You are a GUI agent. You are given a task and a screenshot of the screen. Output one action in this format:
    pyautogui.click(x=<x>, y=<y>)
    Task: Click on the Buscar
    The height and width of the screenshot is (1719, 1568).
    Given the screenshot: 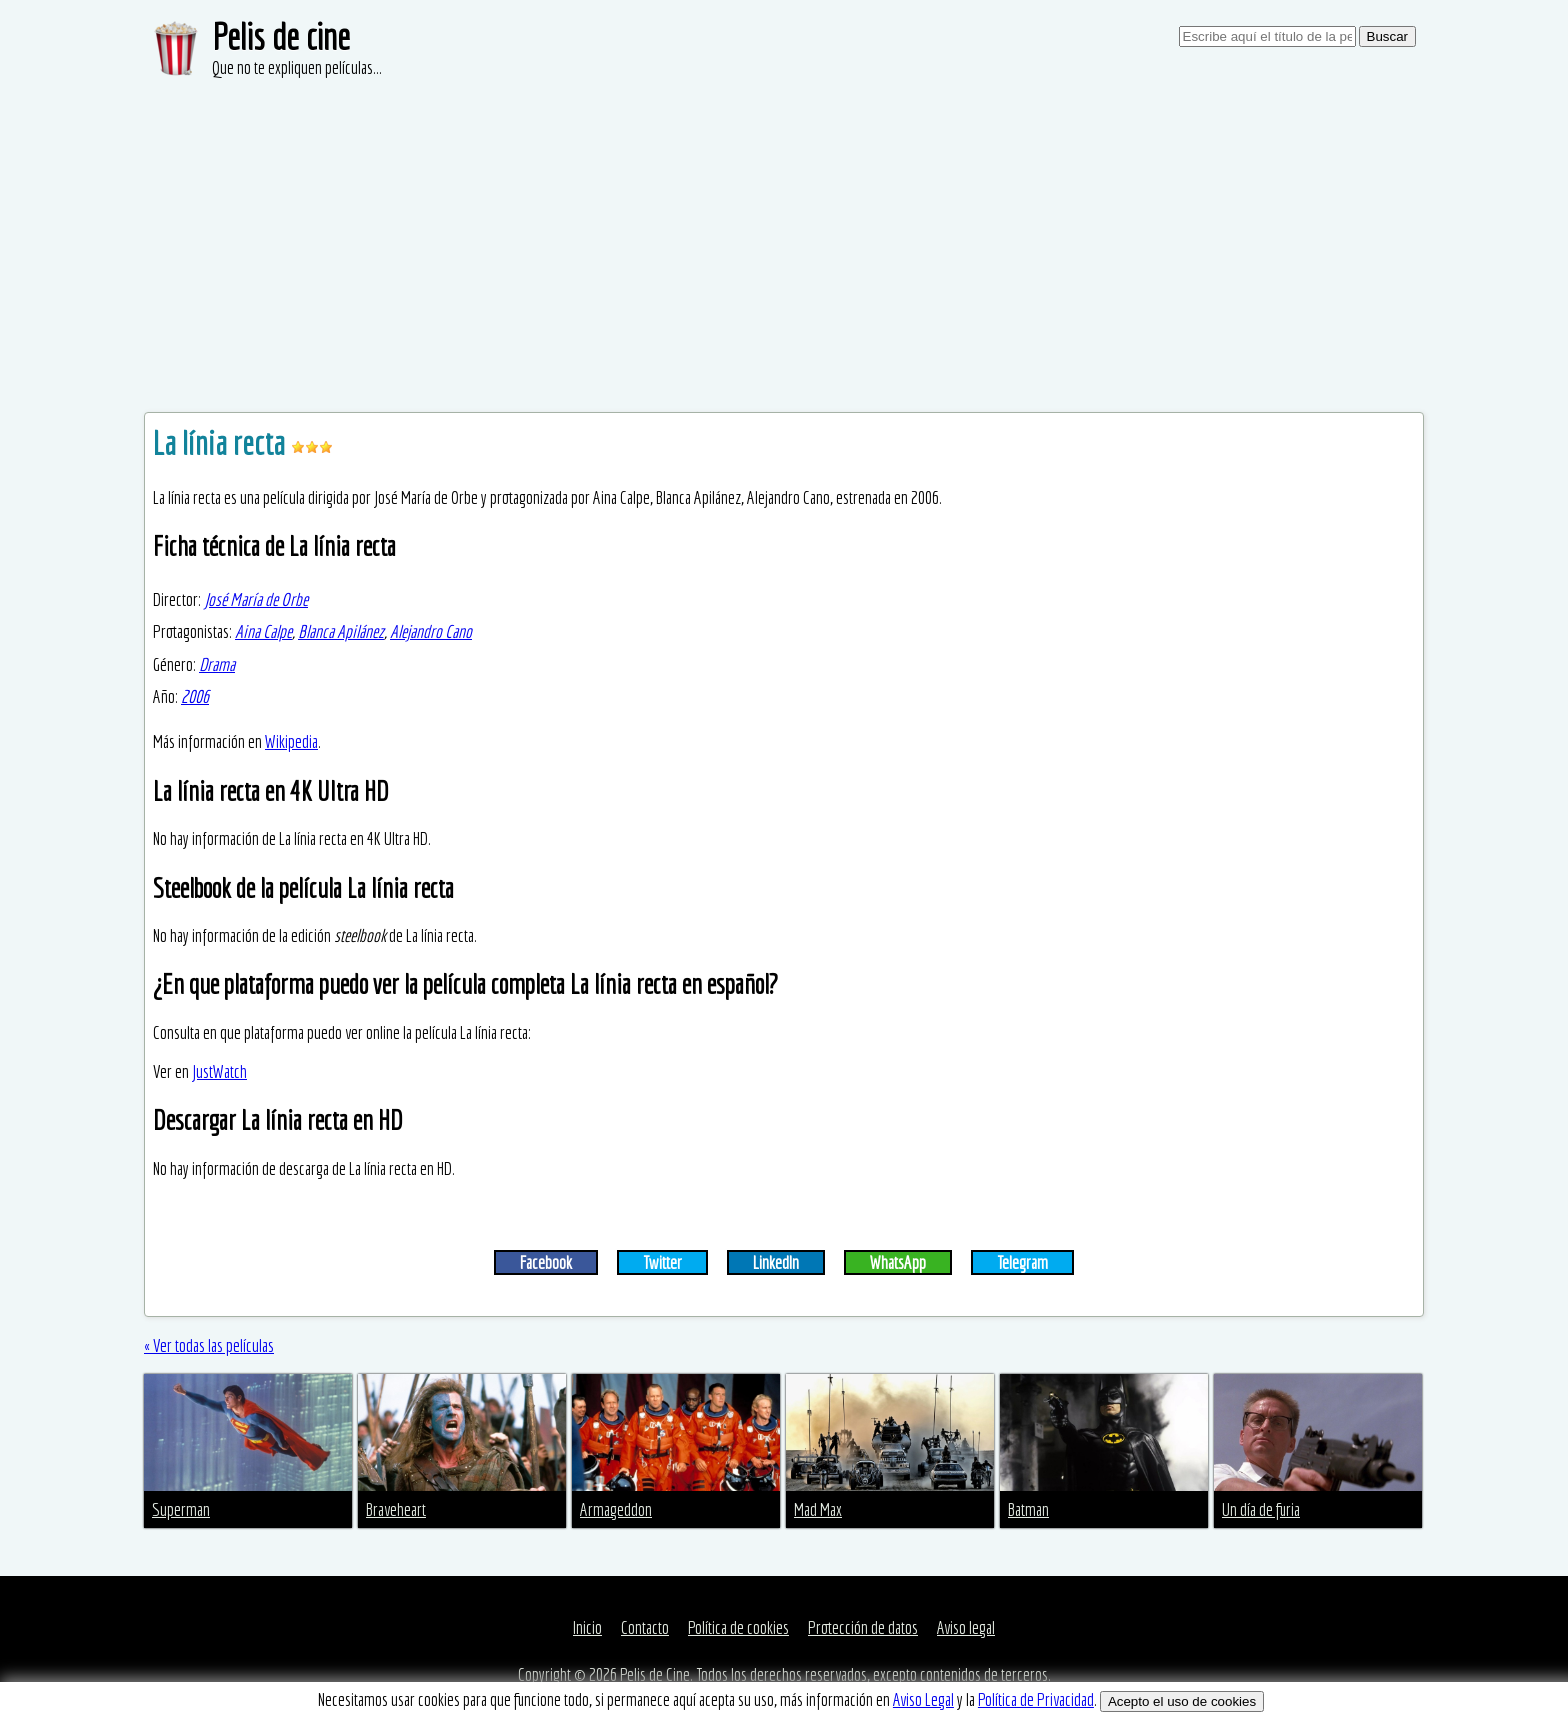 What is the action you would take?
    pyautogui.click(x=1387, y=36)
    